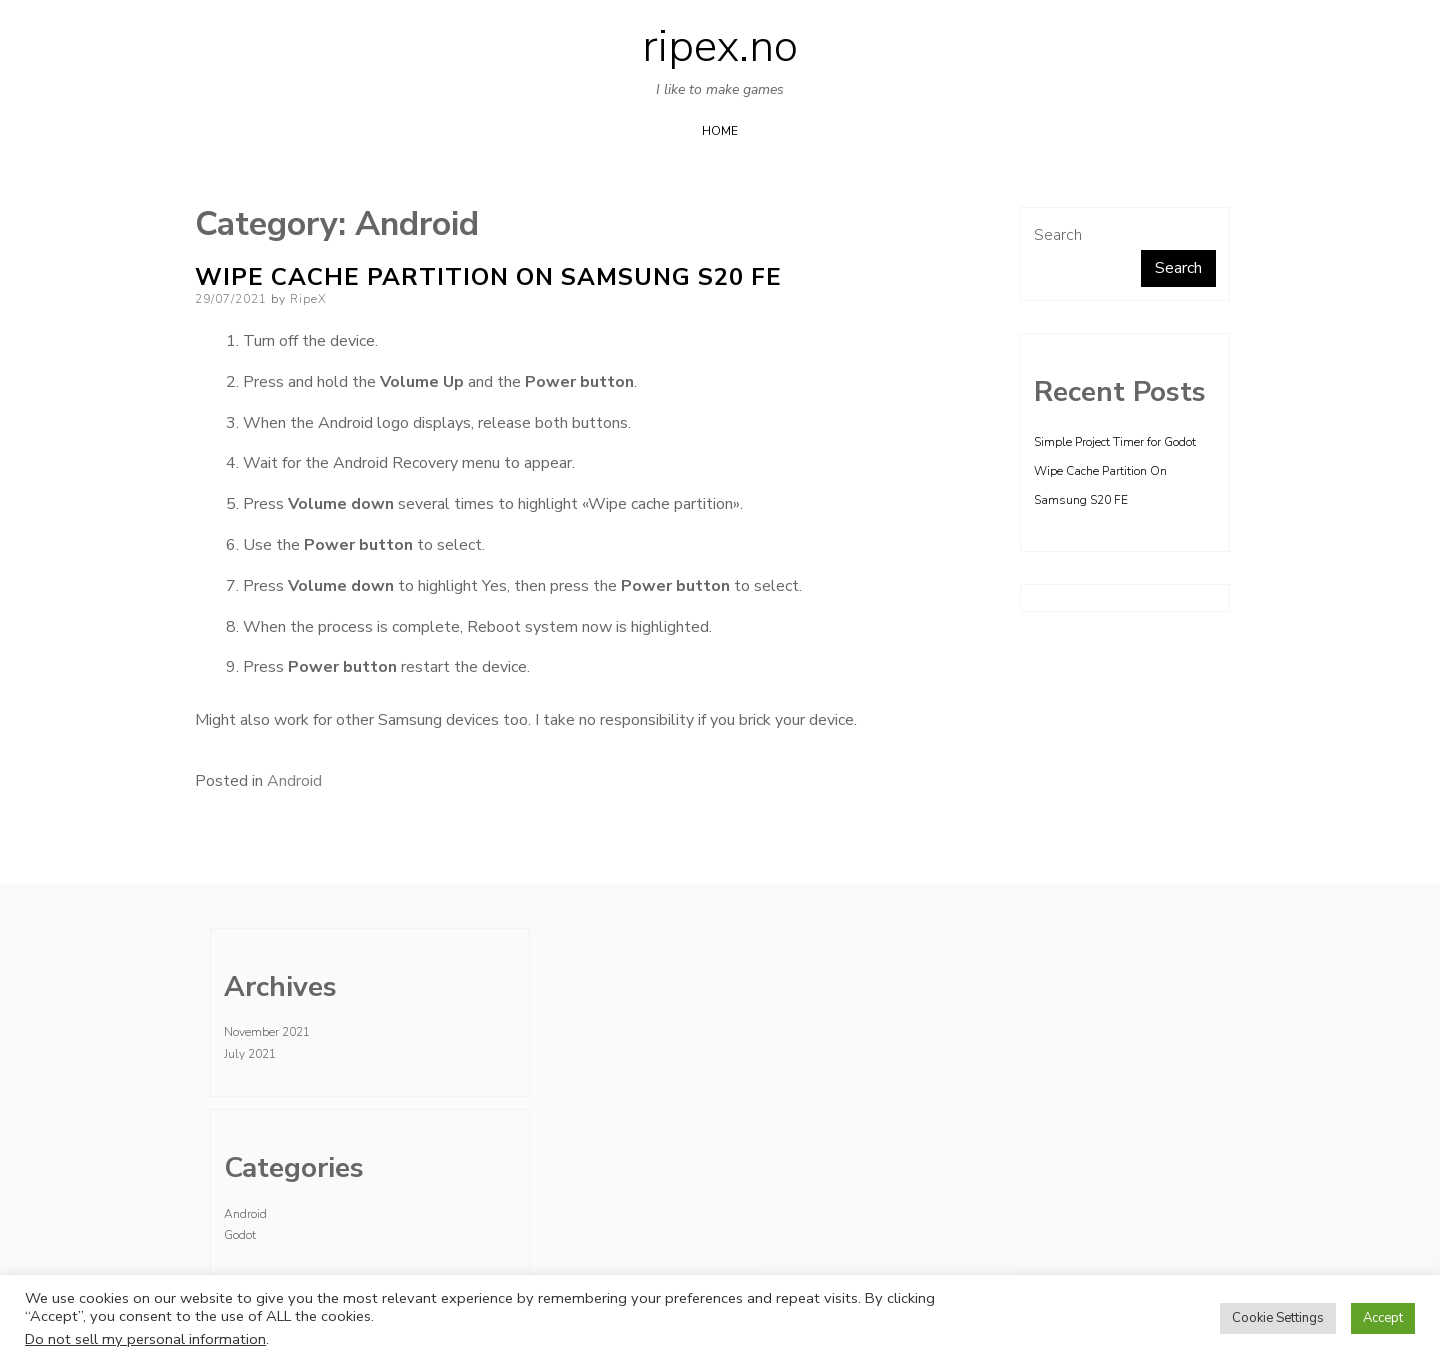  Describe the element at coordinates (1115, 442) in the screenshot. I see `Simple Project Timer for Godot` at that location.